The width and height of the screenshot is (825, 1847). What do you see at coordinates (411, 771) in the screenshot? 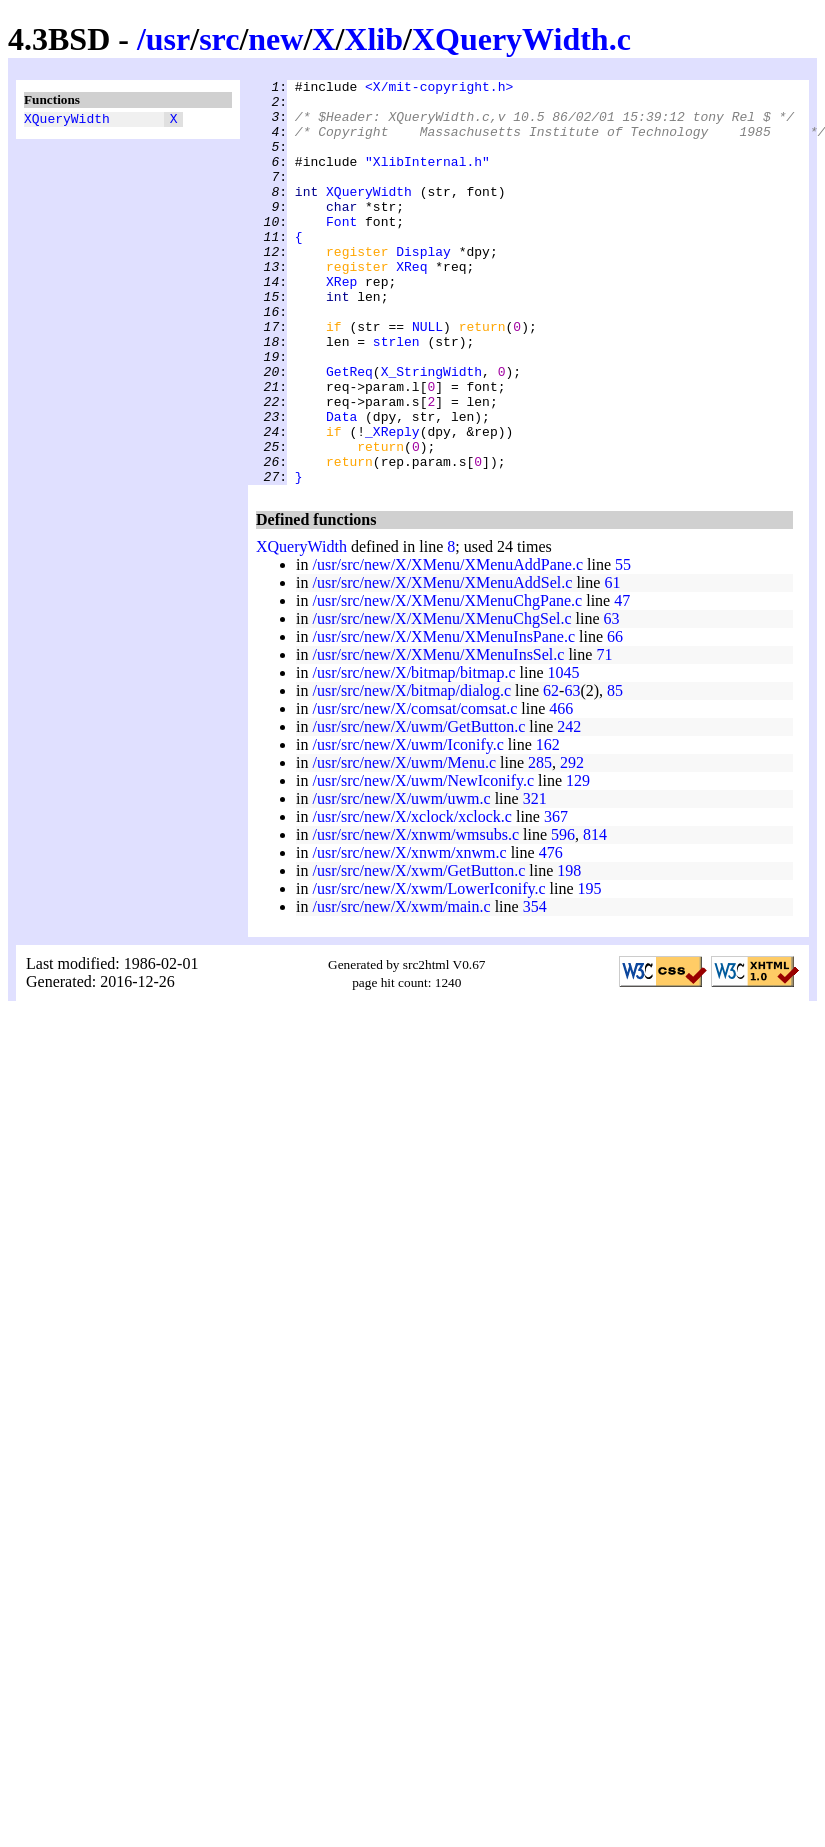
I see `/usr/src/new/X/bitmap/dialog.c` at bounding box center [411, 771].